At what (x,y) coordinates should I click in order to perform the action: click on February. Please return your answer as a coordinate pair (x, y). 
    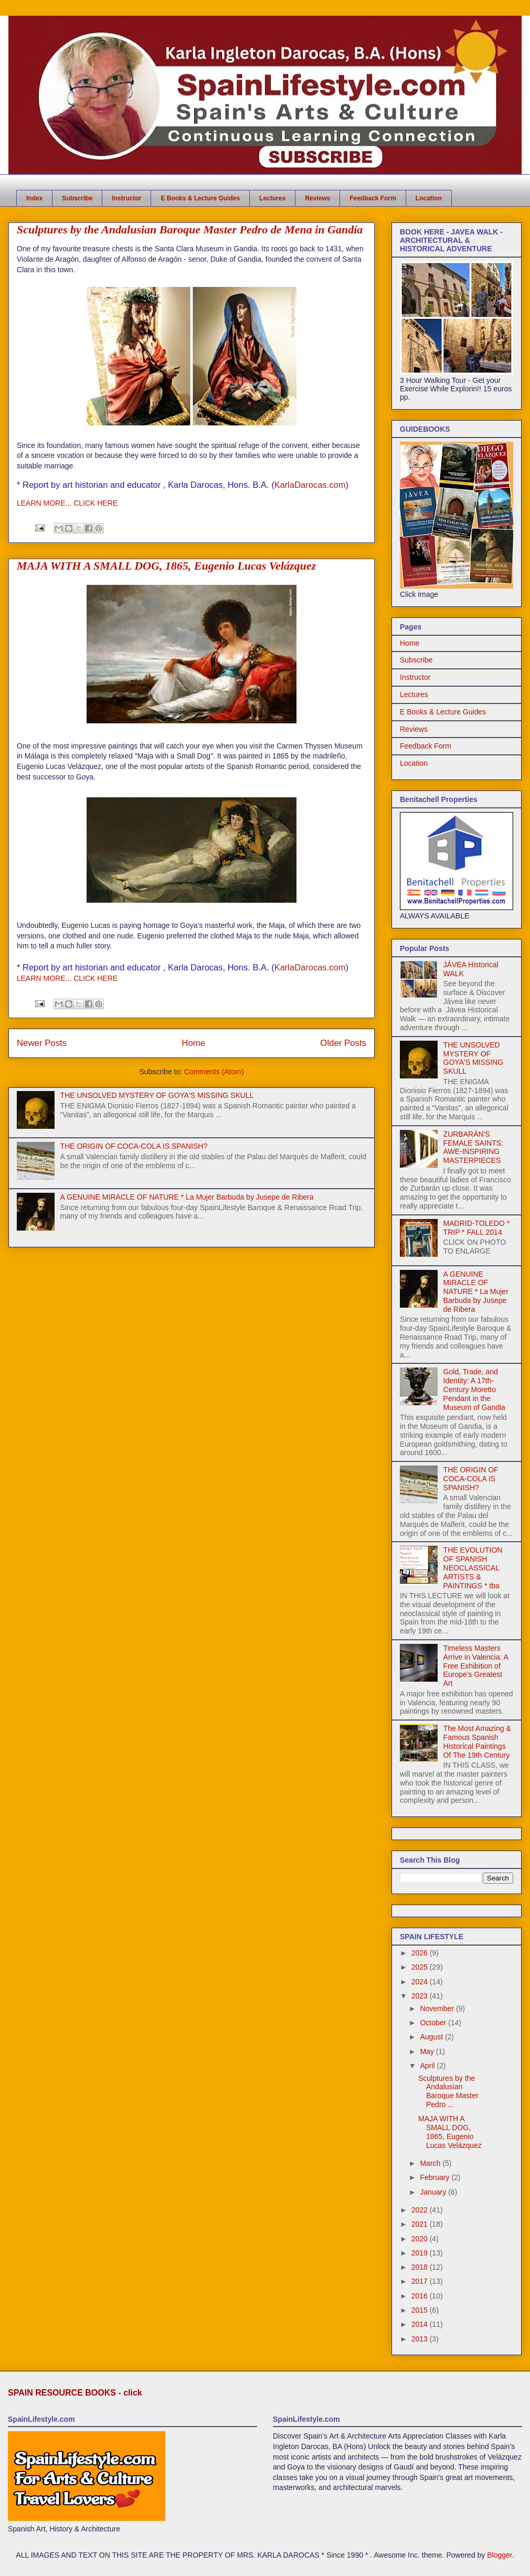
    Looking at the image, I should click on (435, 2177).